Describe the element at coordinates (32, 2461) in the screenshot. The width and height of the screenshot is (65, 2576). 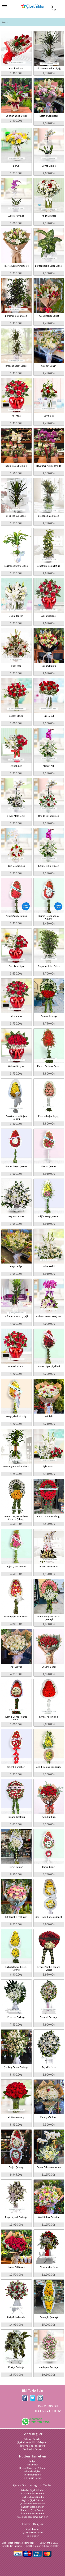
I see `İletişim` at that location.